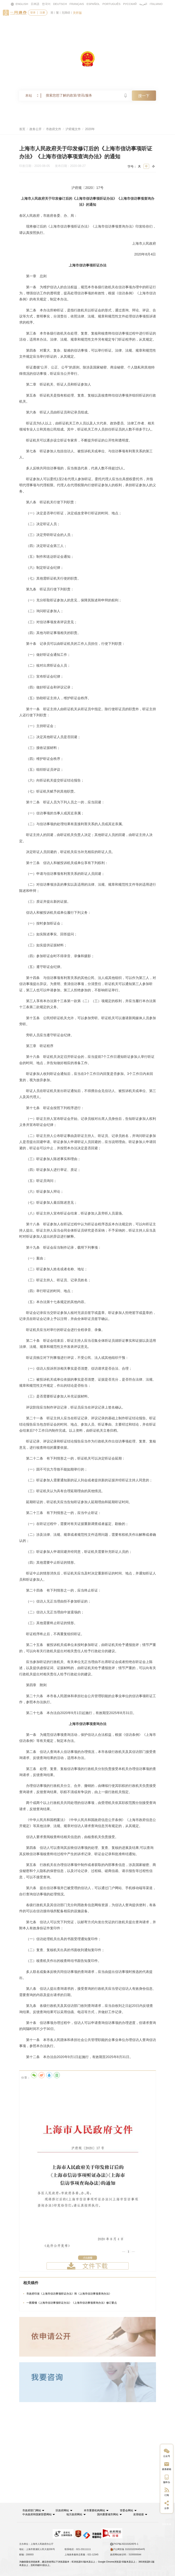 Image resolution: width=175 pixels, height=2576 pixels. Describe the element at coordinates (66, 12) in the screenshot. I see `无障碍` at that location.